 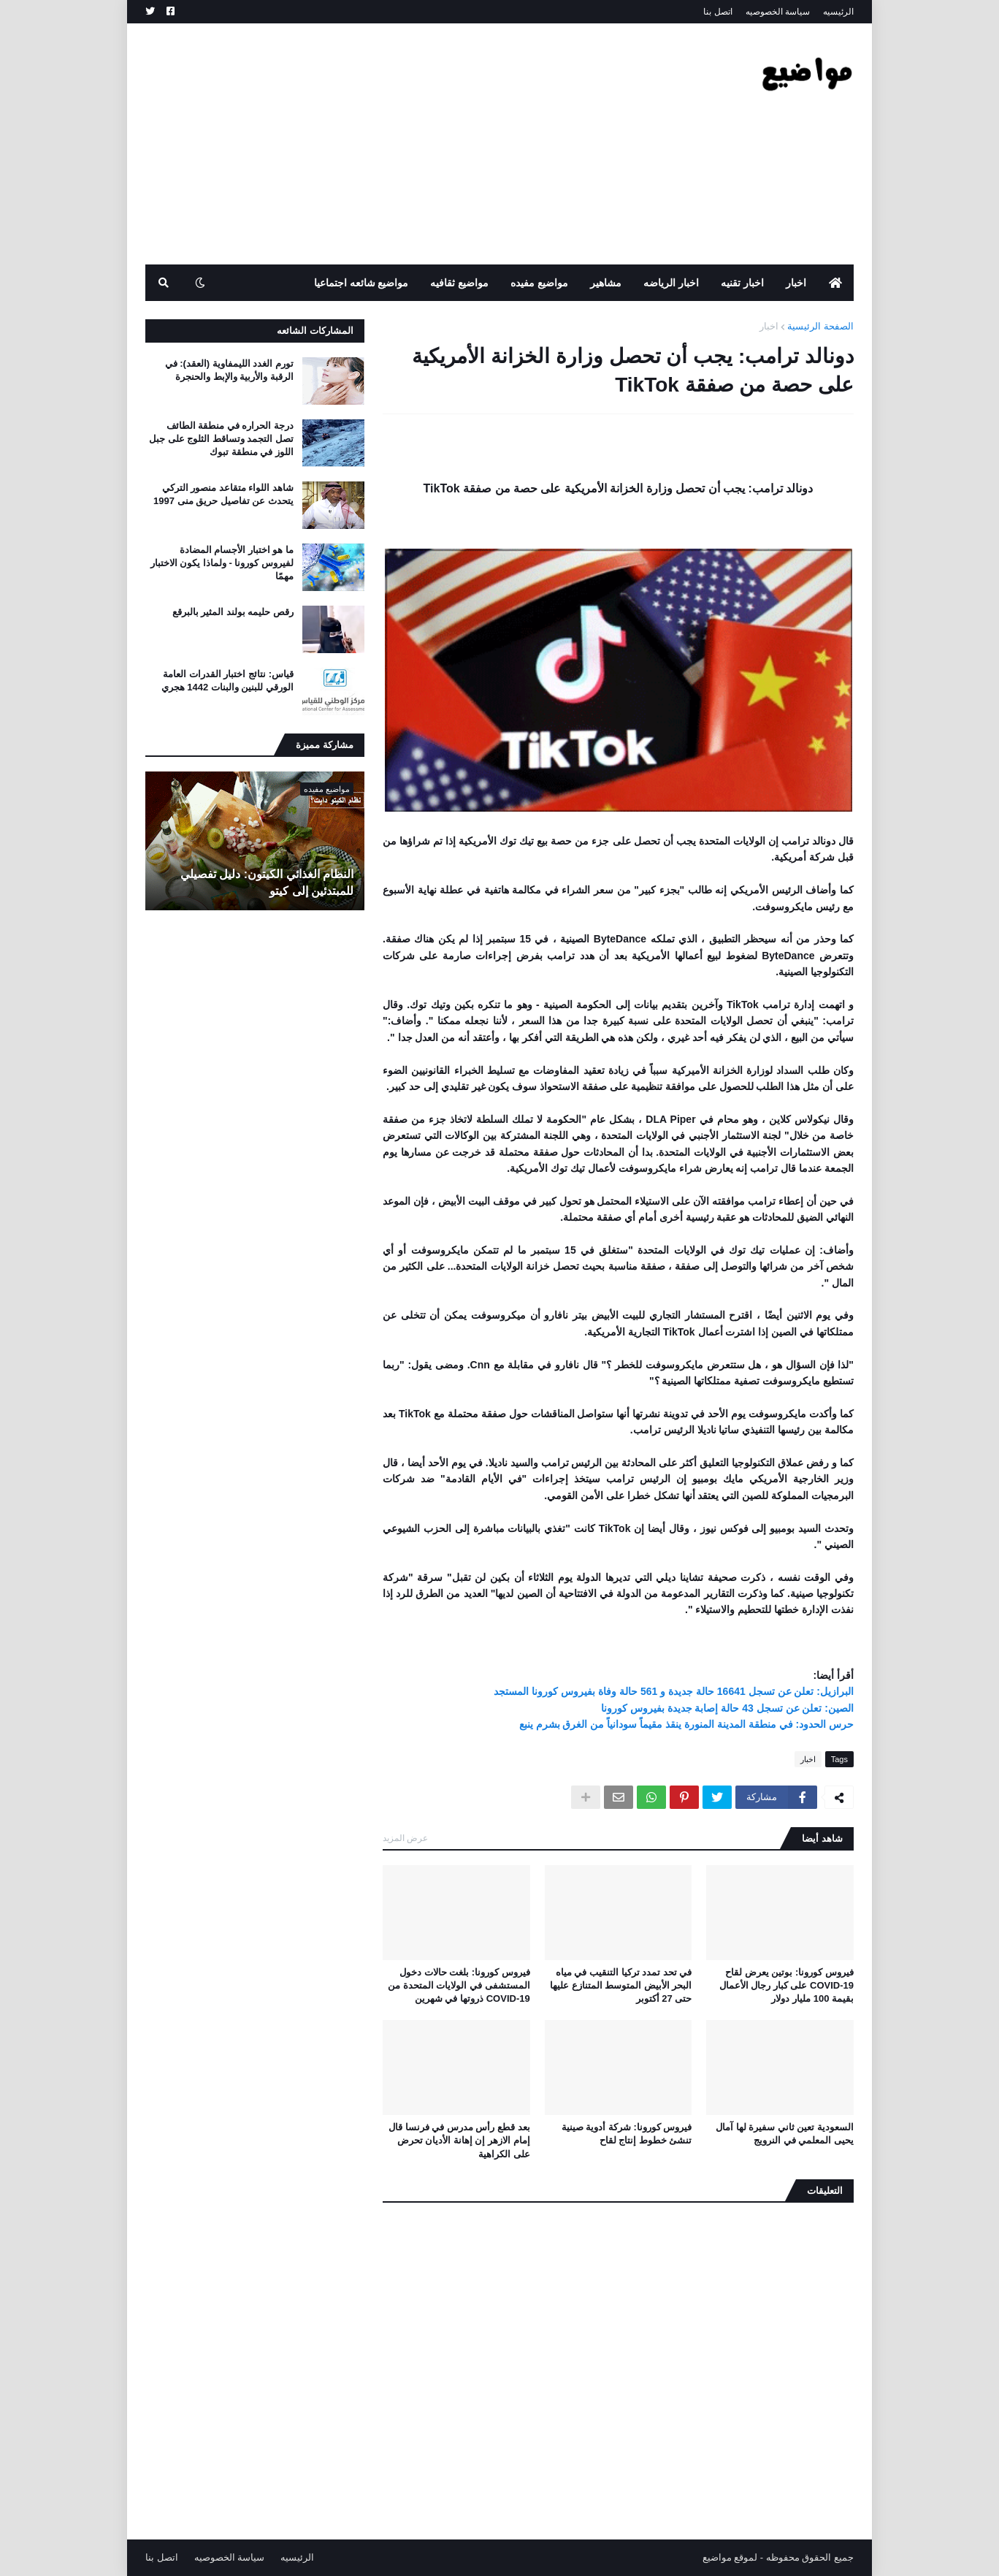 I want to click on [menuitem], so click(x=835, y=282).